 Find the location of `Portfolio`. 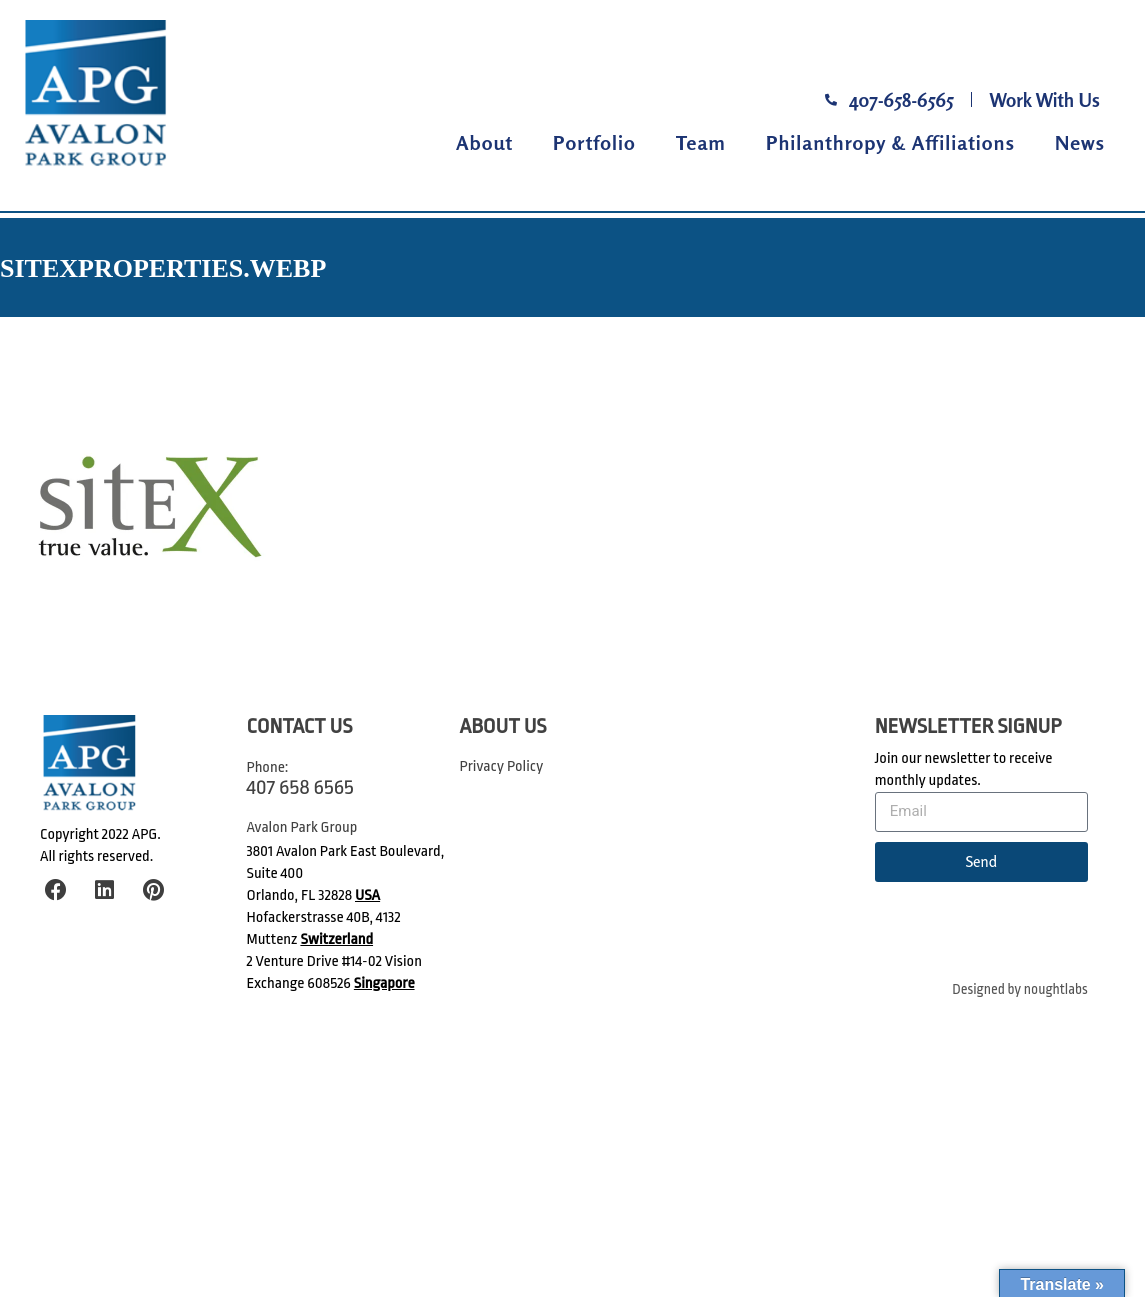

Portfolio is located at coordinates (594, 142).